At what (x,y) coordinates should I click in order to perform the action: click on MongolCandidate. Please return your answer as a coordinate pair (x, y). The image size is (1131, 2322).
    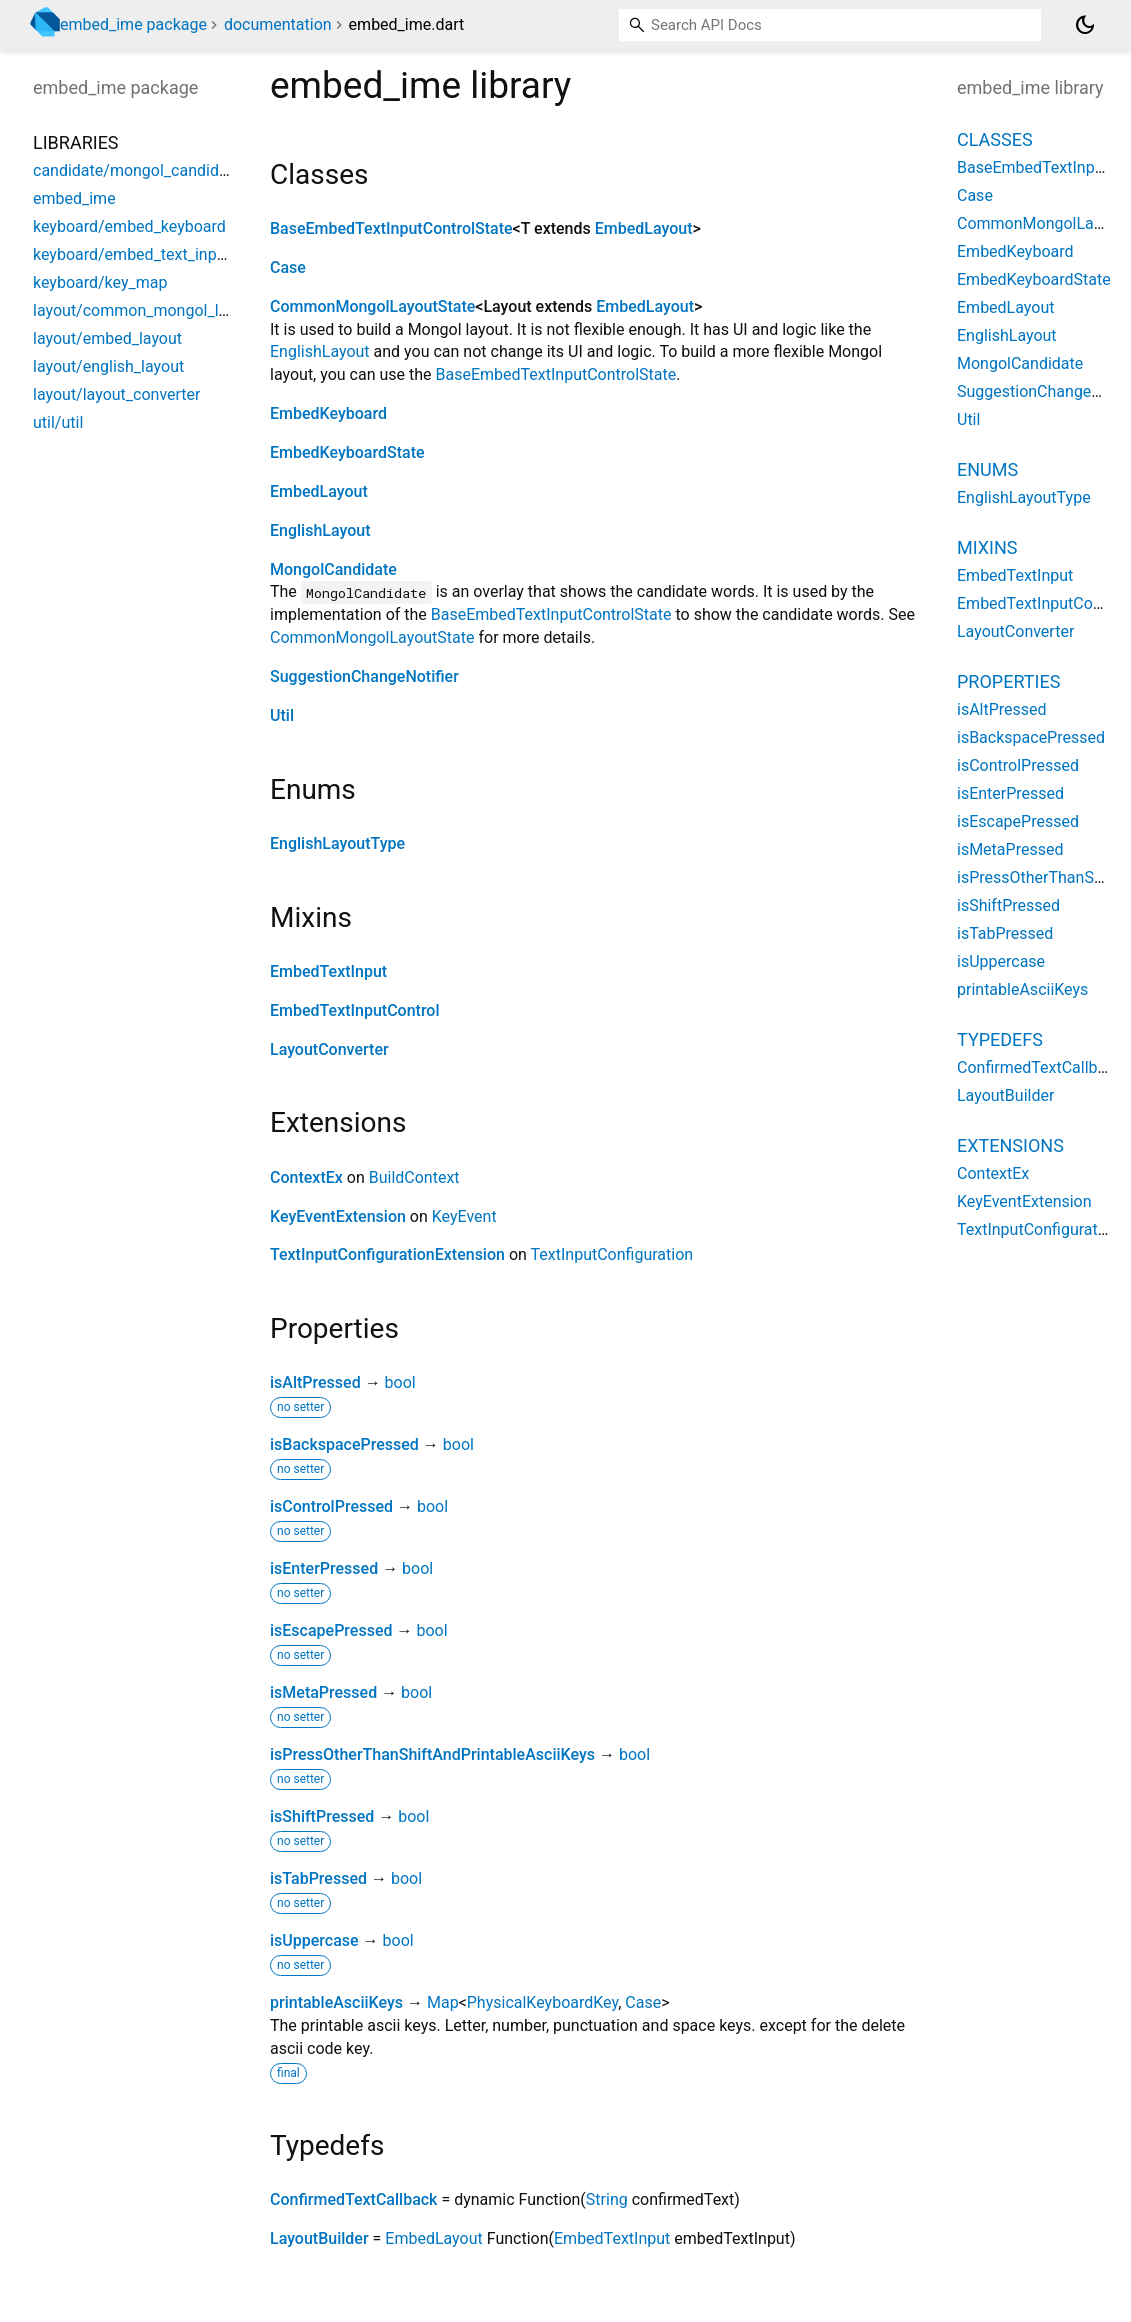
    Looking at the image, I should click on (333, 569).